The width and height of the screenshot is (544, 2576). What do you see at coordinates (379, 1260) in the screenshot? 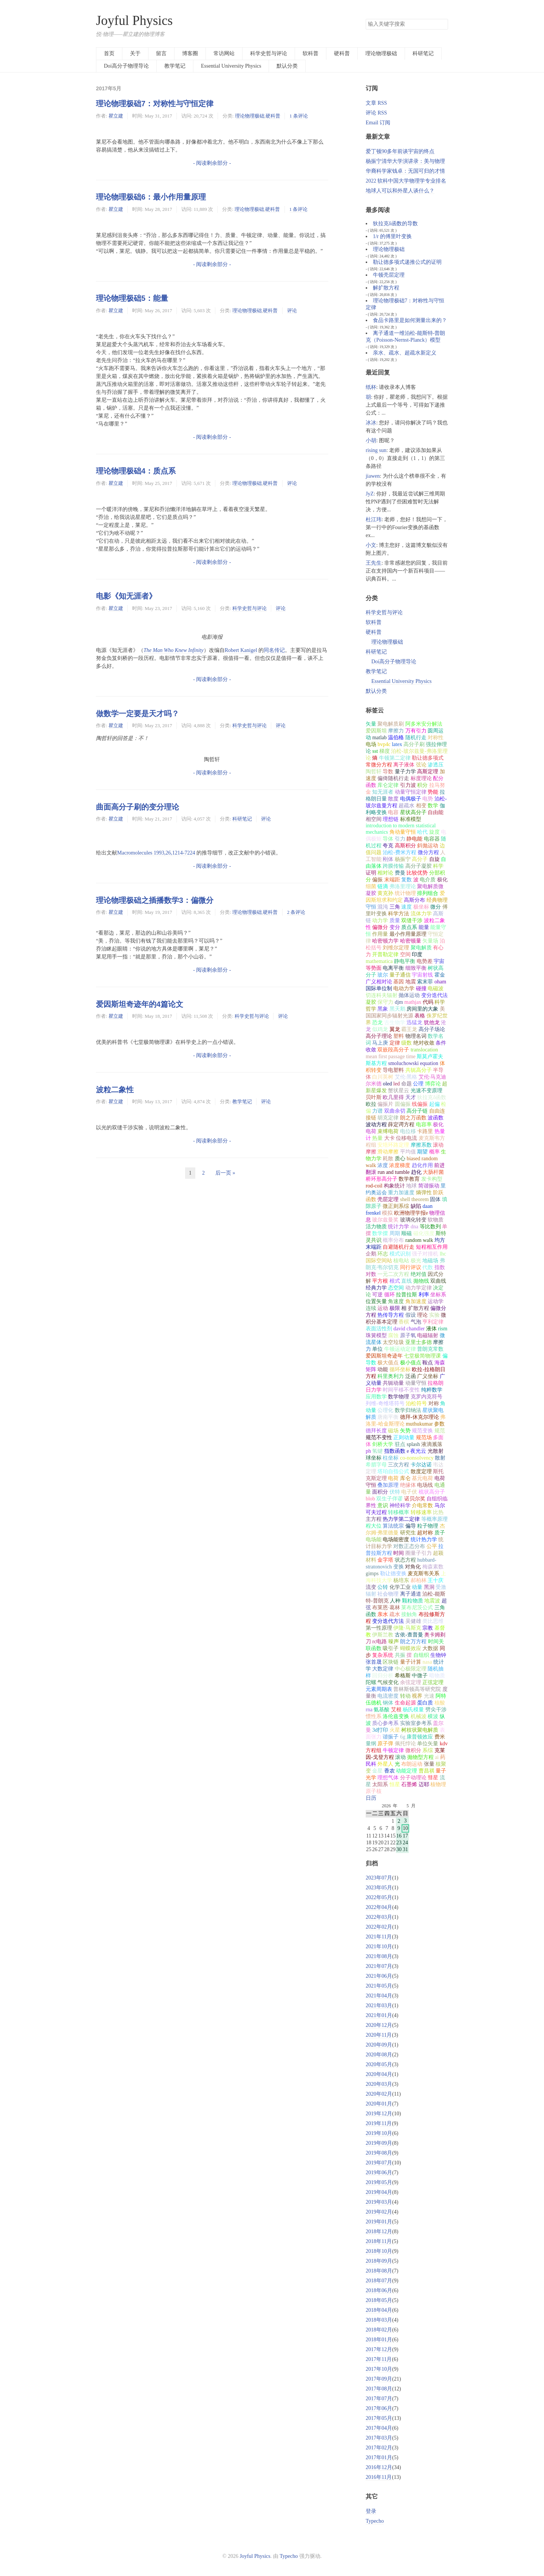
I see `国际空间站` at bounding box center [379, 1260].